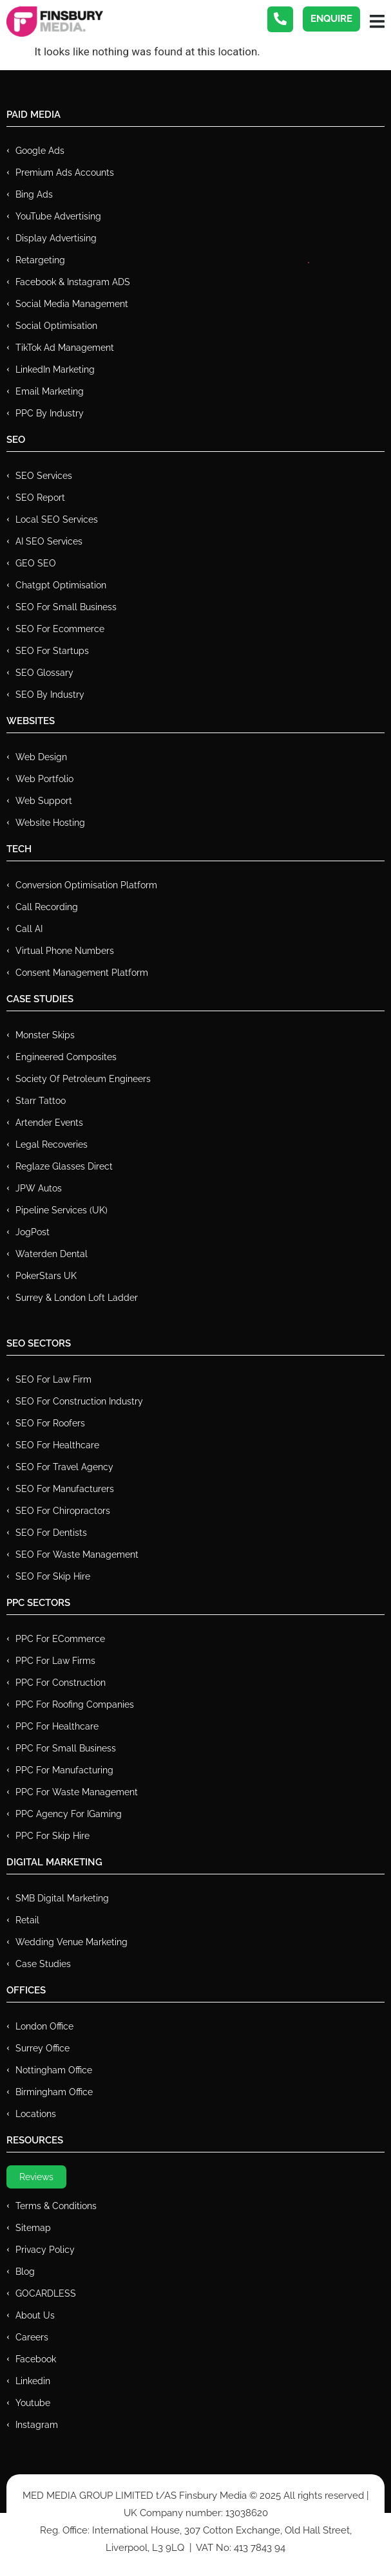 Image resolution: width=391 pixels, height=2576 pixels. Describe the element at coordinates (39, 150) in the screenshot. I see `Google Ads` at that location.